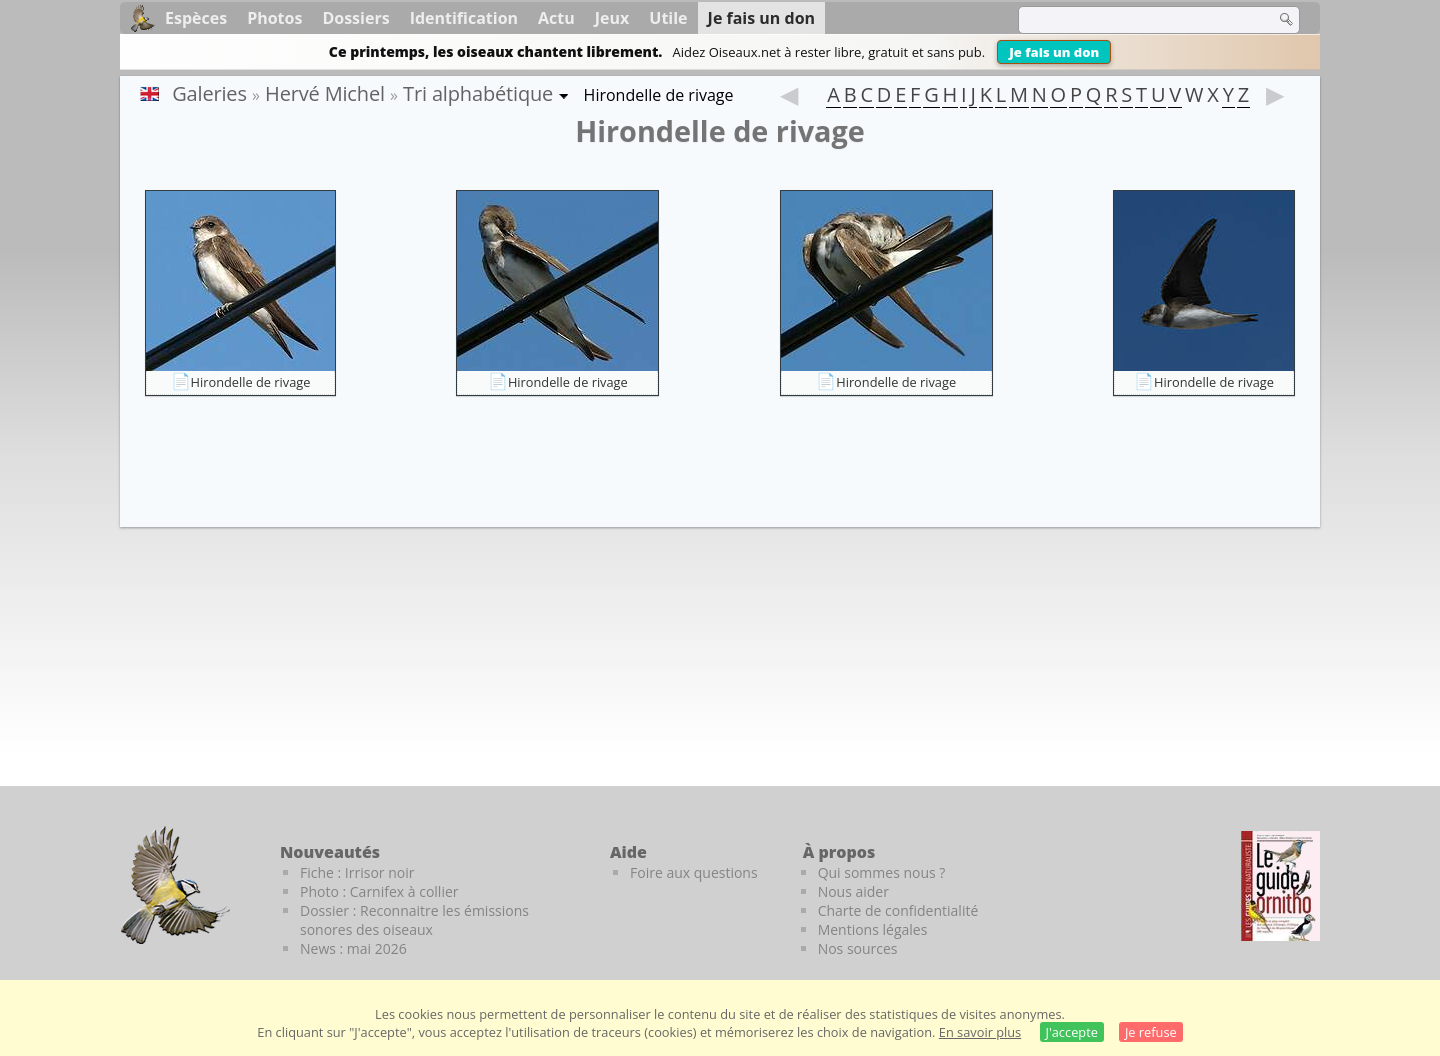 This screenshot has height=1056, width=1440. Describe the element at coordinates (556, 18) in the screenshot. I see `Actu` at that location.